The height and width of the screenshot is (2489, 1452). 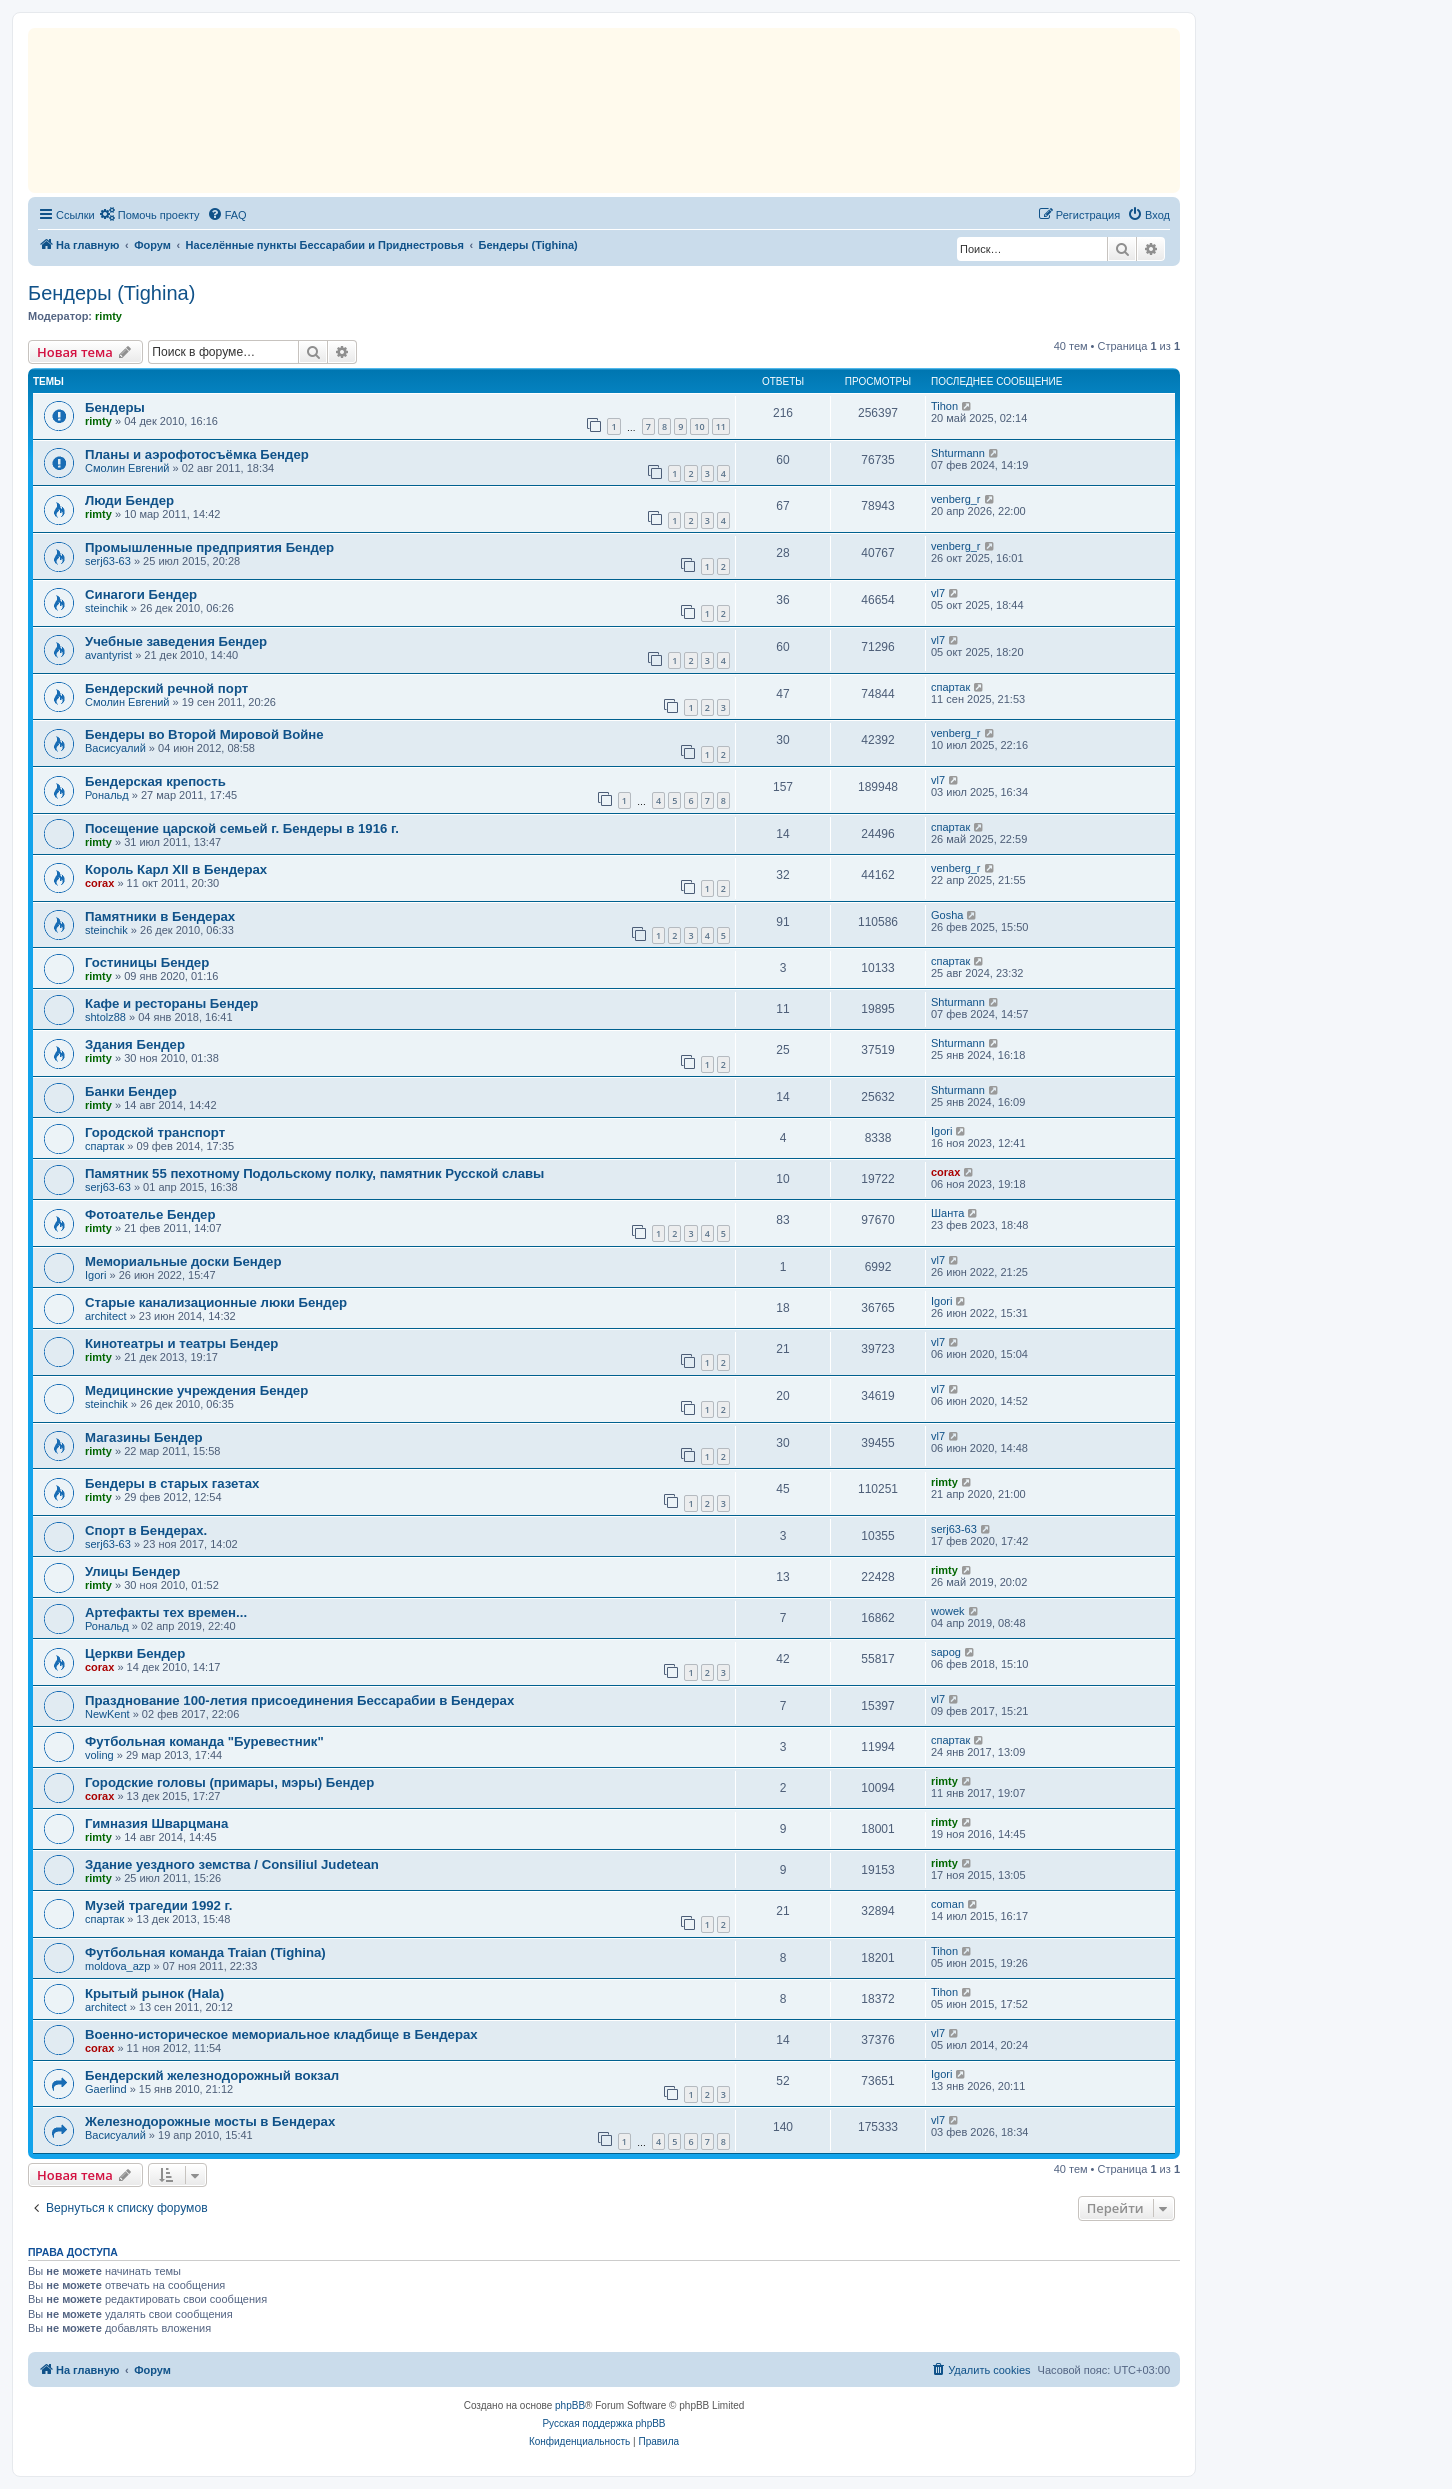 I want to click on Планы и аэрофотосъёмка Бендер, so click(x=197, y=454).